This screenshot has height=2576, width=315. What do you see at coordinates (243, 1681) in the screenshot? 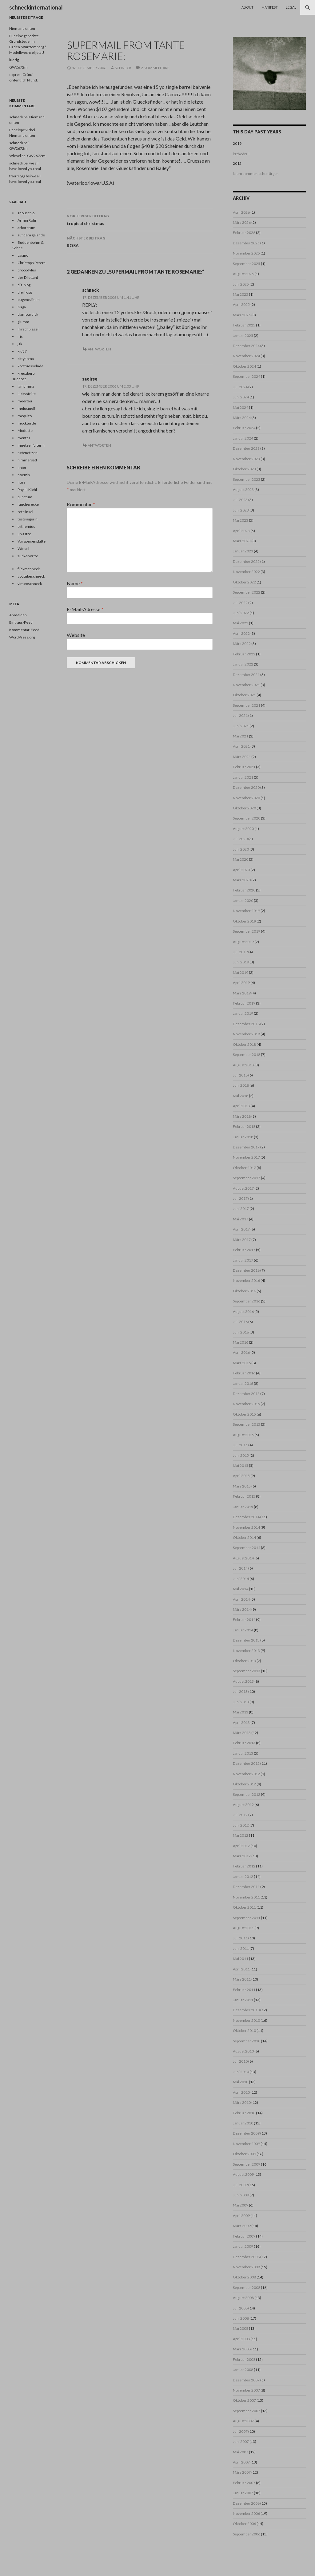
I see `August 2013` at bounding box center [243, 1681].